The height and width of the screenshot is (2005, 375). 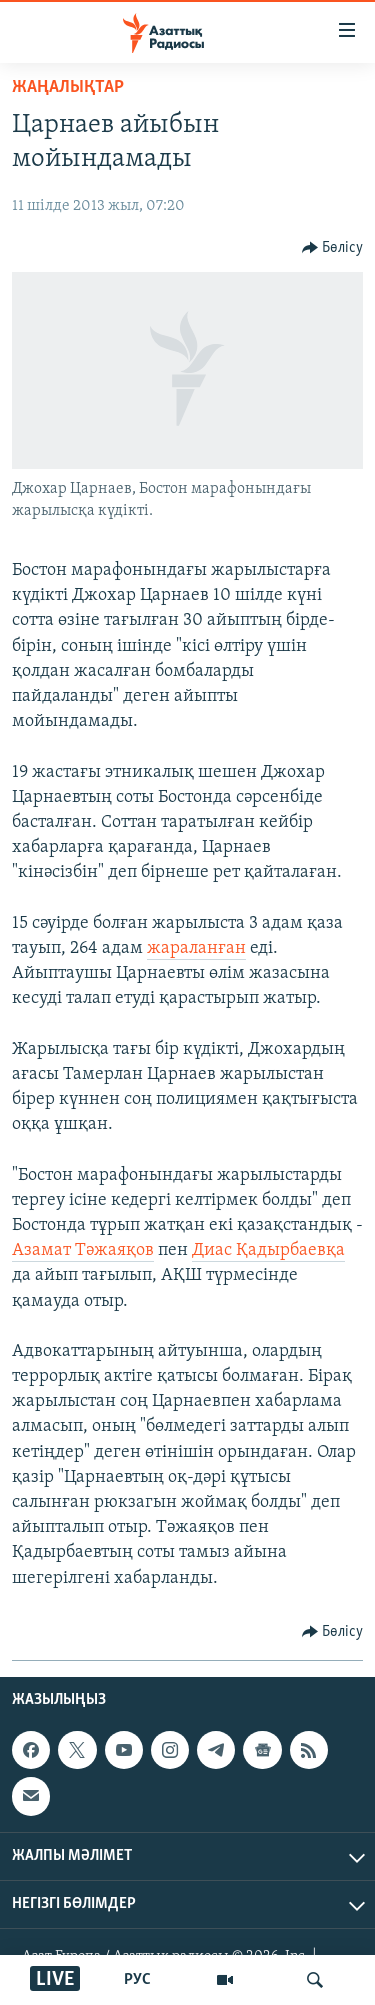 What do you see at coordinates (196, 948) in the screenshot?
I see `жараланған` at bounding box center [196, 948].